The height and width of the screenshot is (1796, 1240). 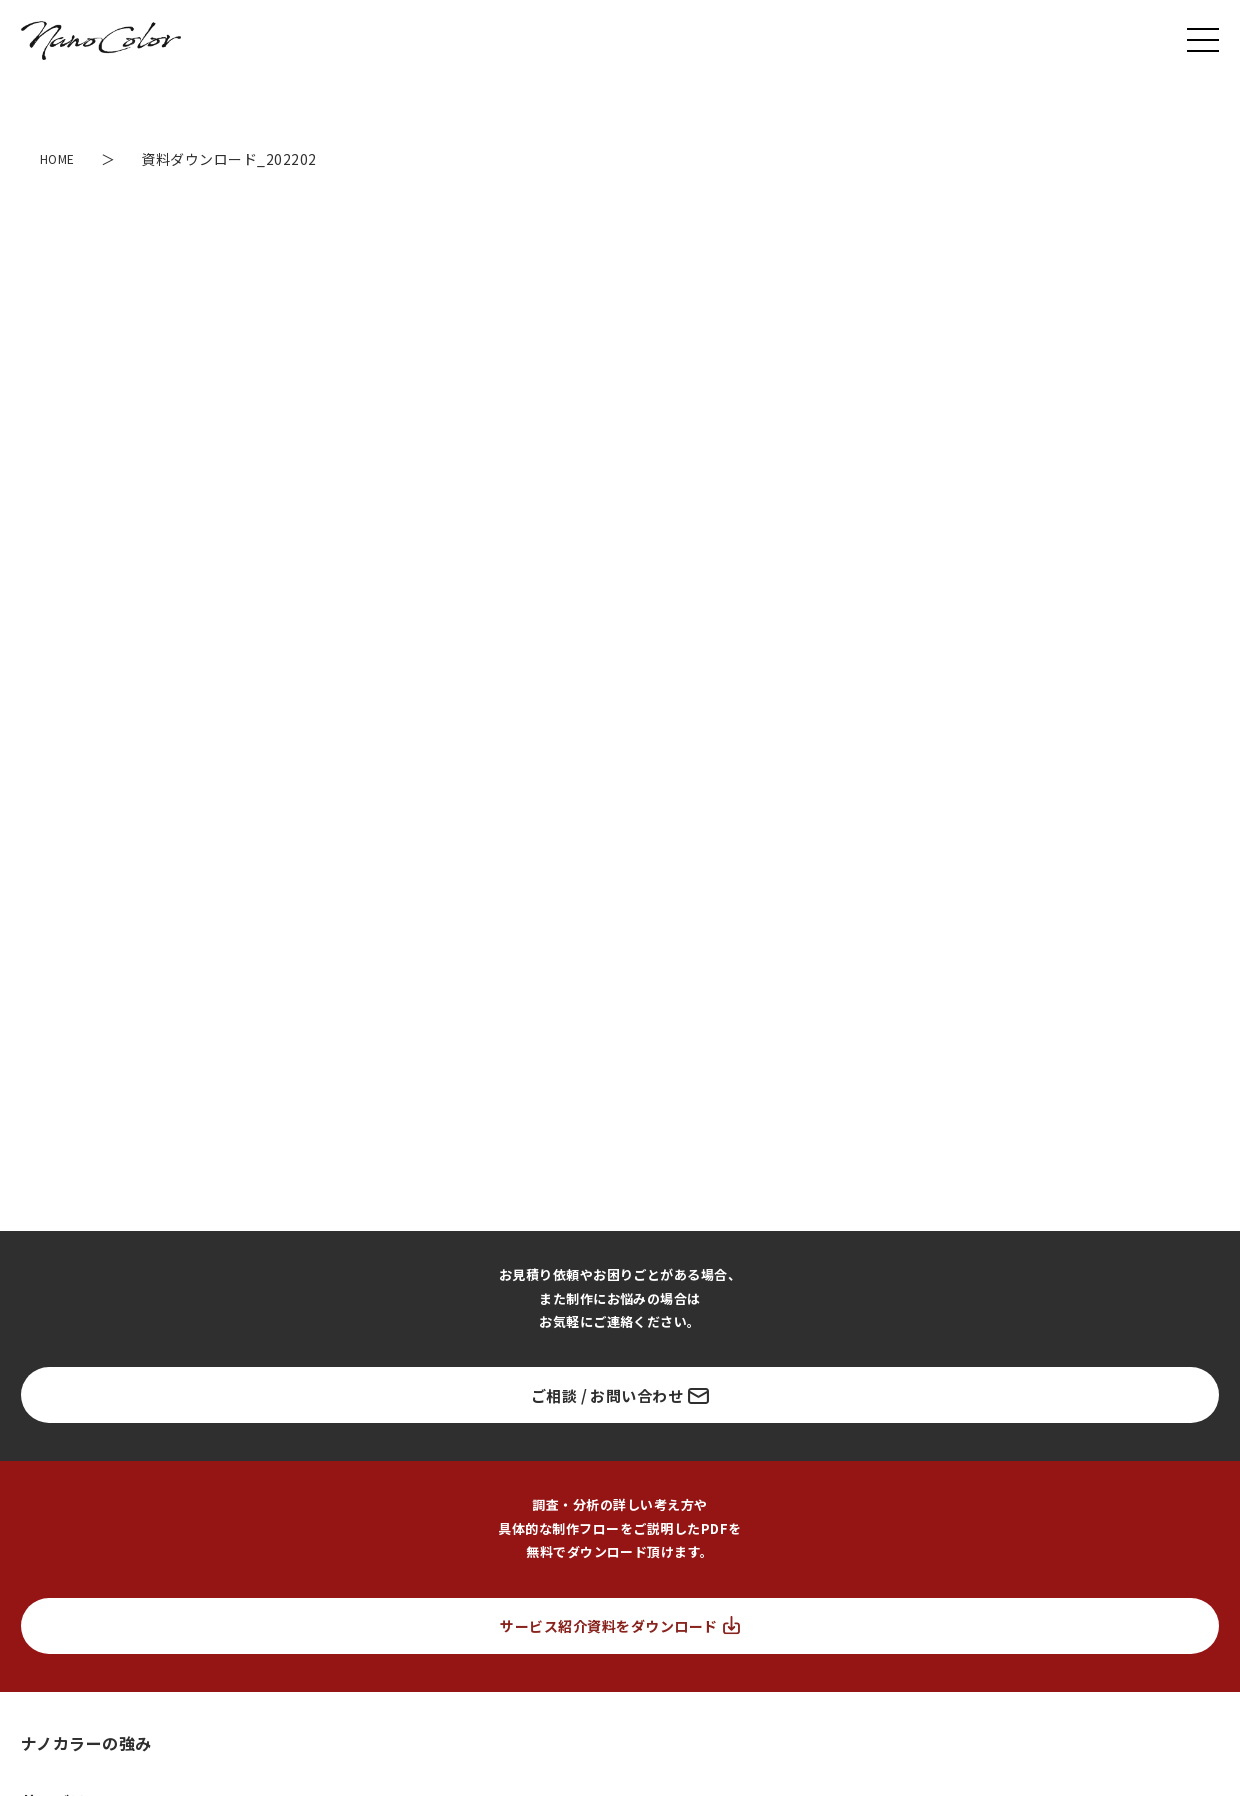 What do you see at coordinates (909, 1480) in the screenshot?
I see `コンテンツ設計` at bounding box center [909, 1480].